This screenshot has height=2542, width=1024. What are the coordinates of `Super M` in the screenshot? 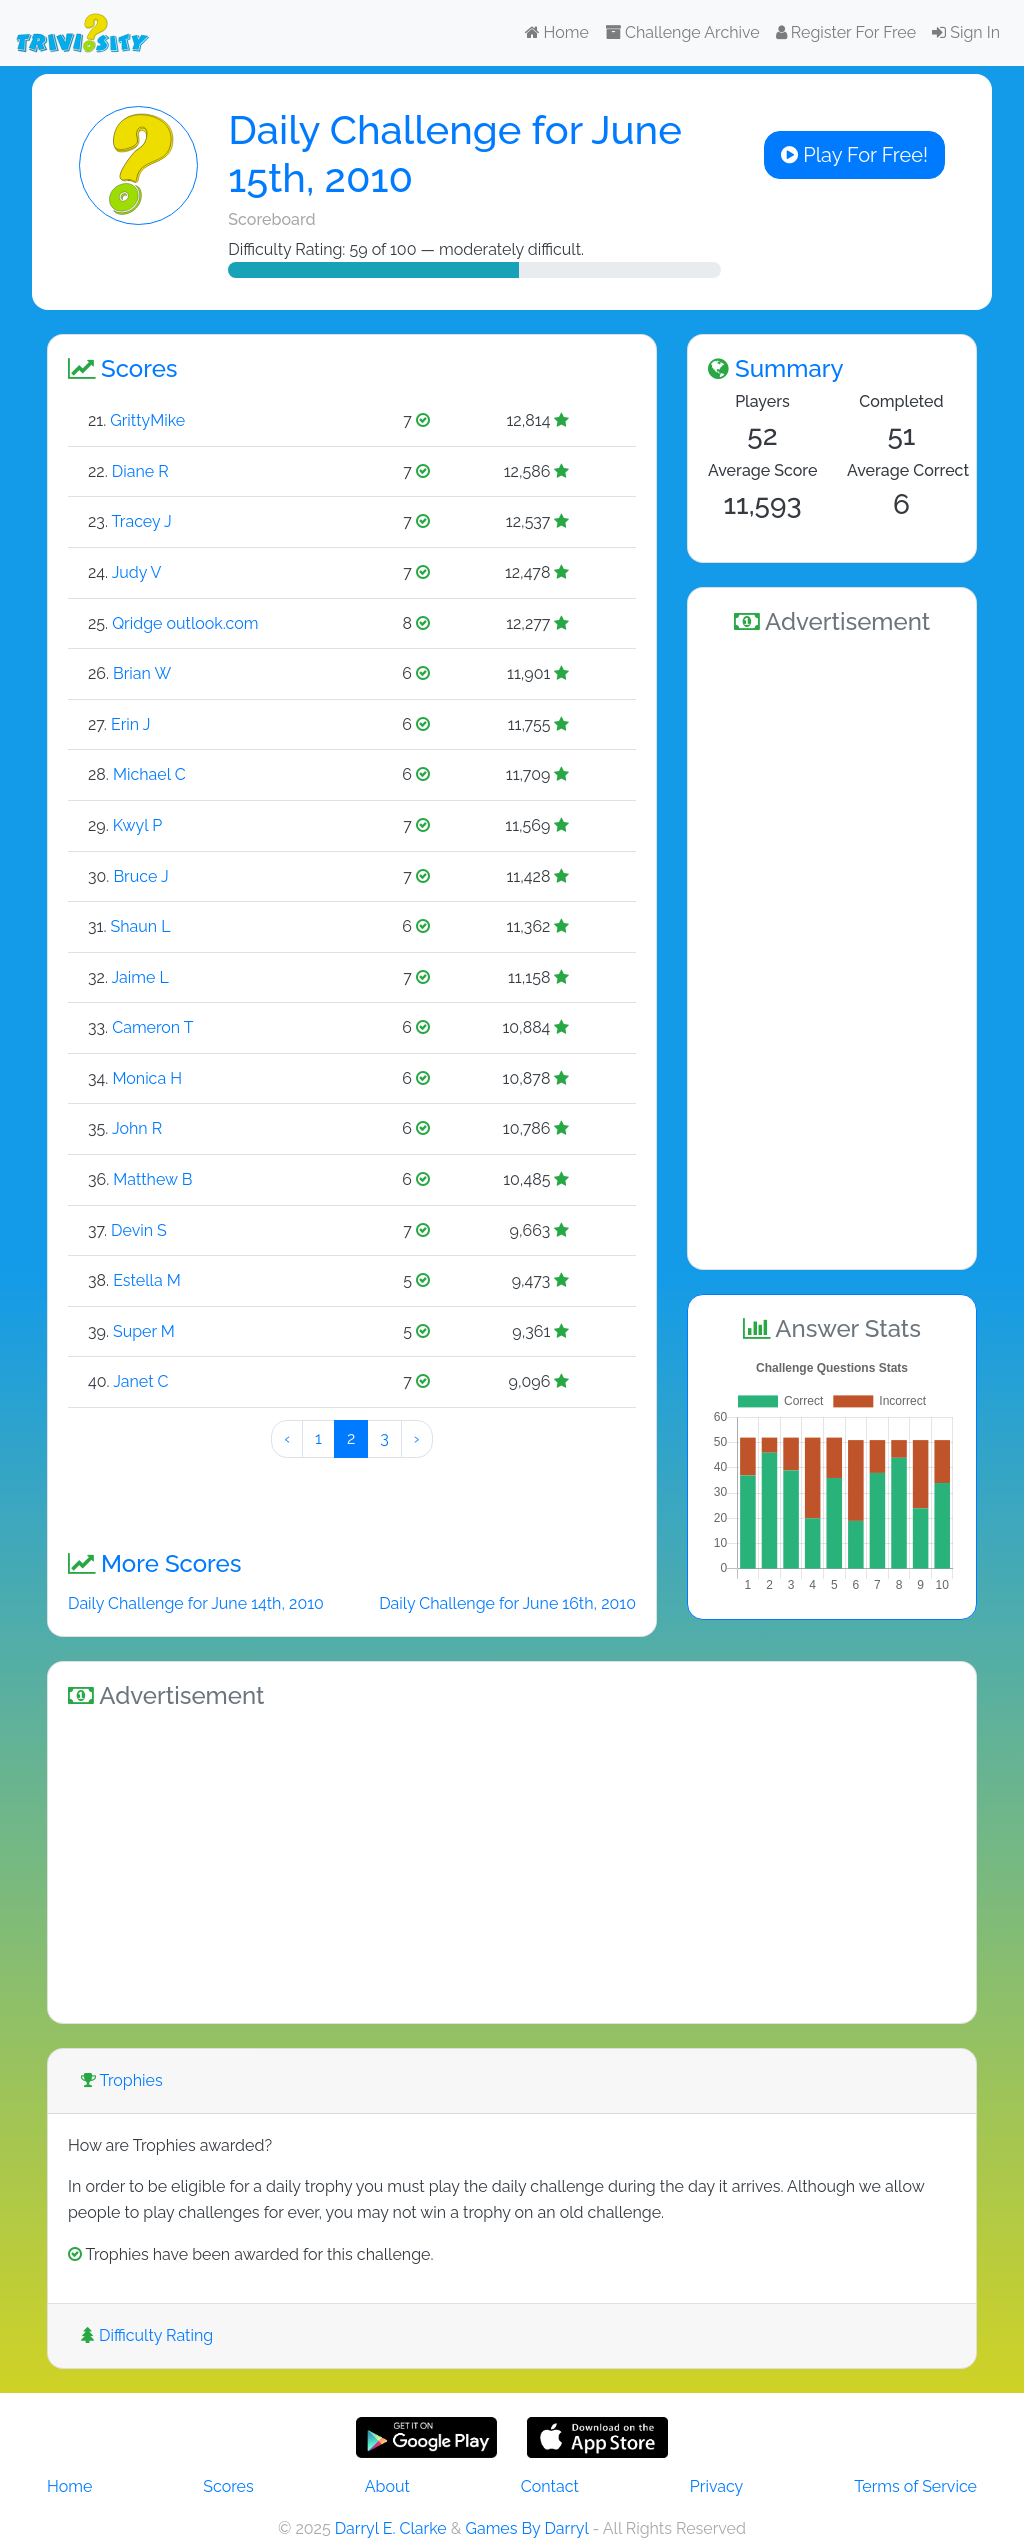 It's located at (144, 1331).